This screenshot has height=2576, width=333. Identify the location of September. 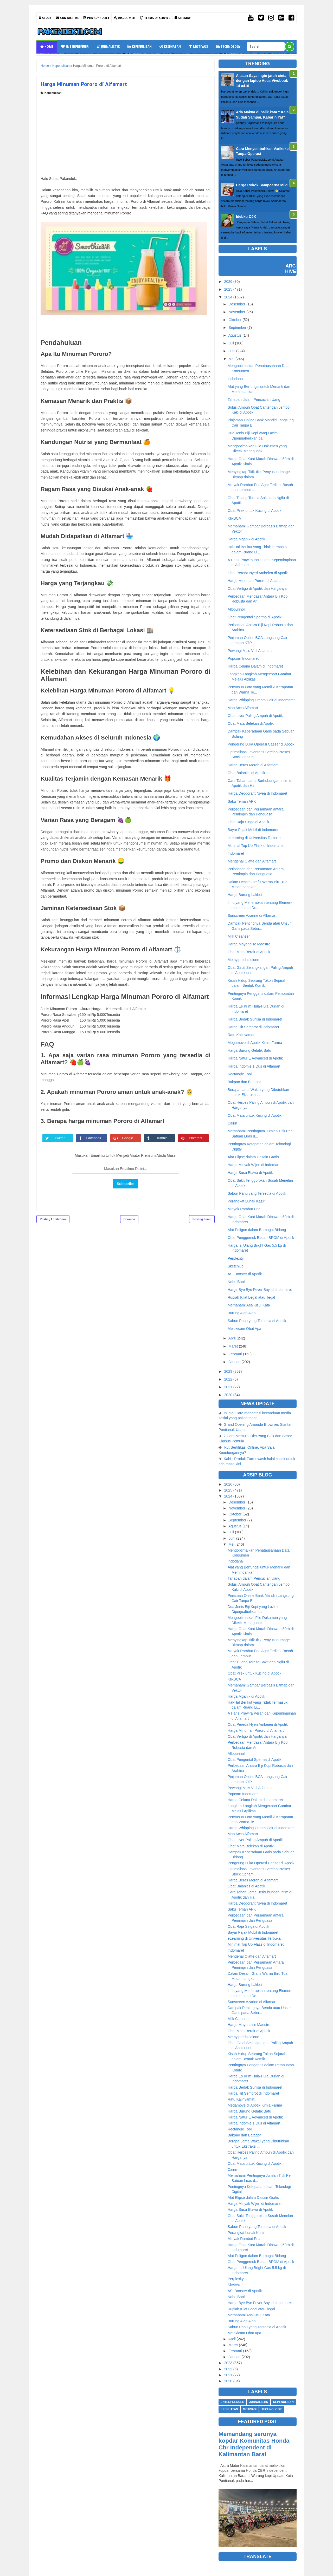
(237, 327).